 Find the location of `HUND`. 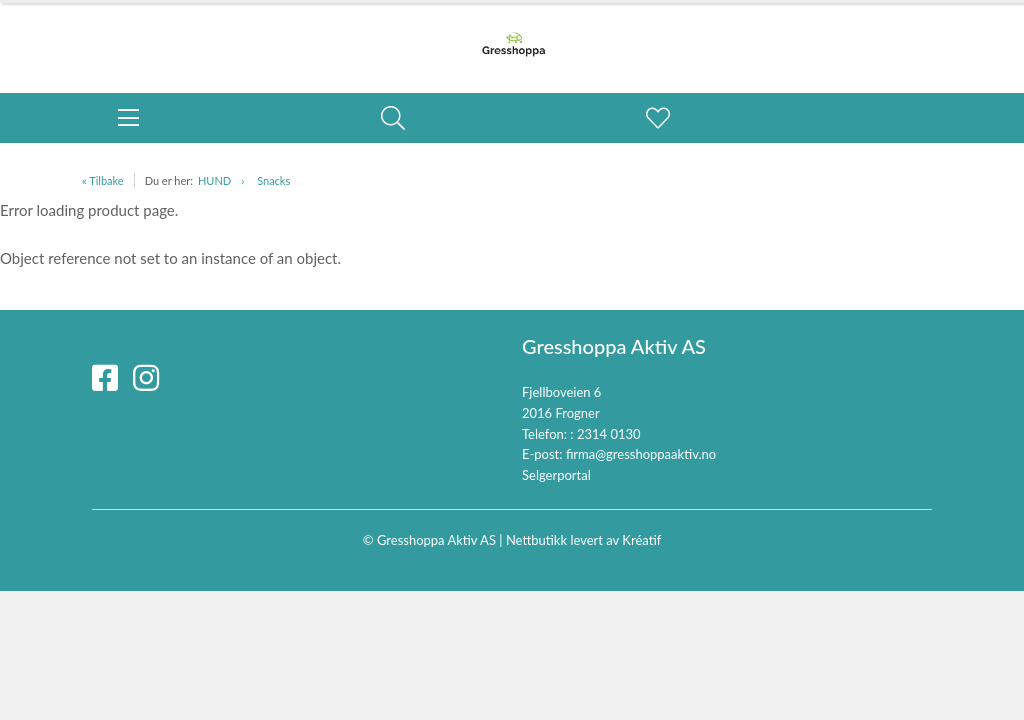

HUND is located at coordinates (214, 180).